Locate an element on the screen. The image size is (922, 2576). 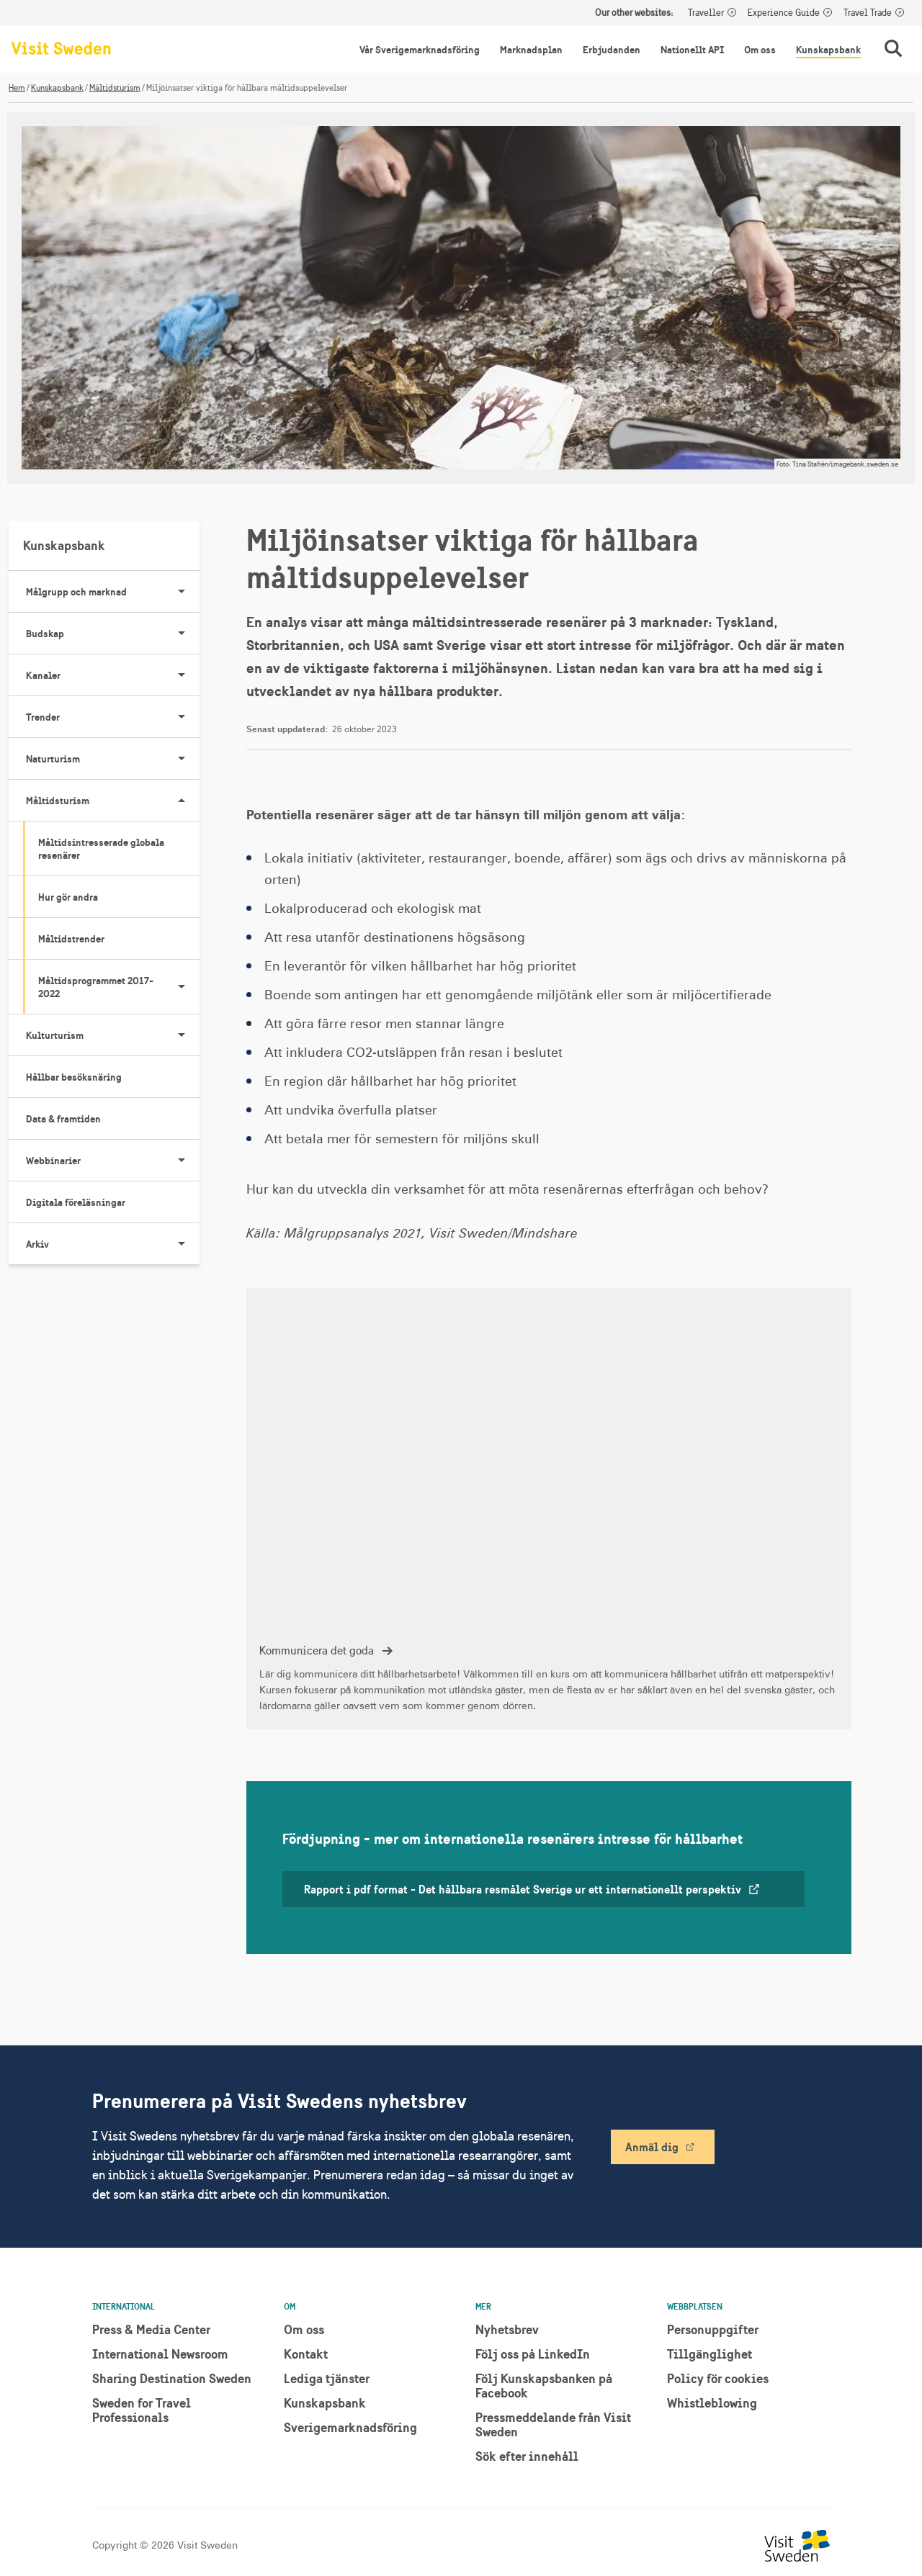
Whistleblowing is located at coordinates (712, 2403).